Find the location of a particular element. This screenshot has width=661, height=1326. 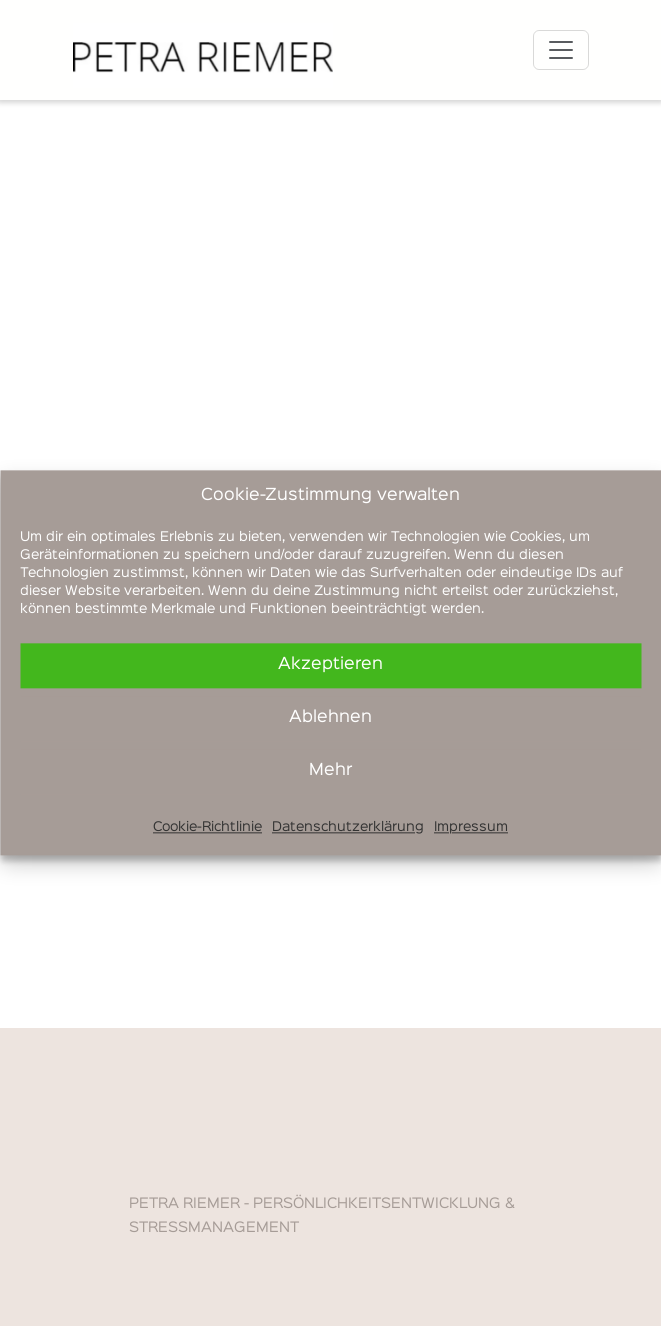

[Toggle navigation] is located at coordinates (561, 50).